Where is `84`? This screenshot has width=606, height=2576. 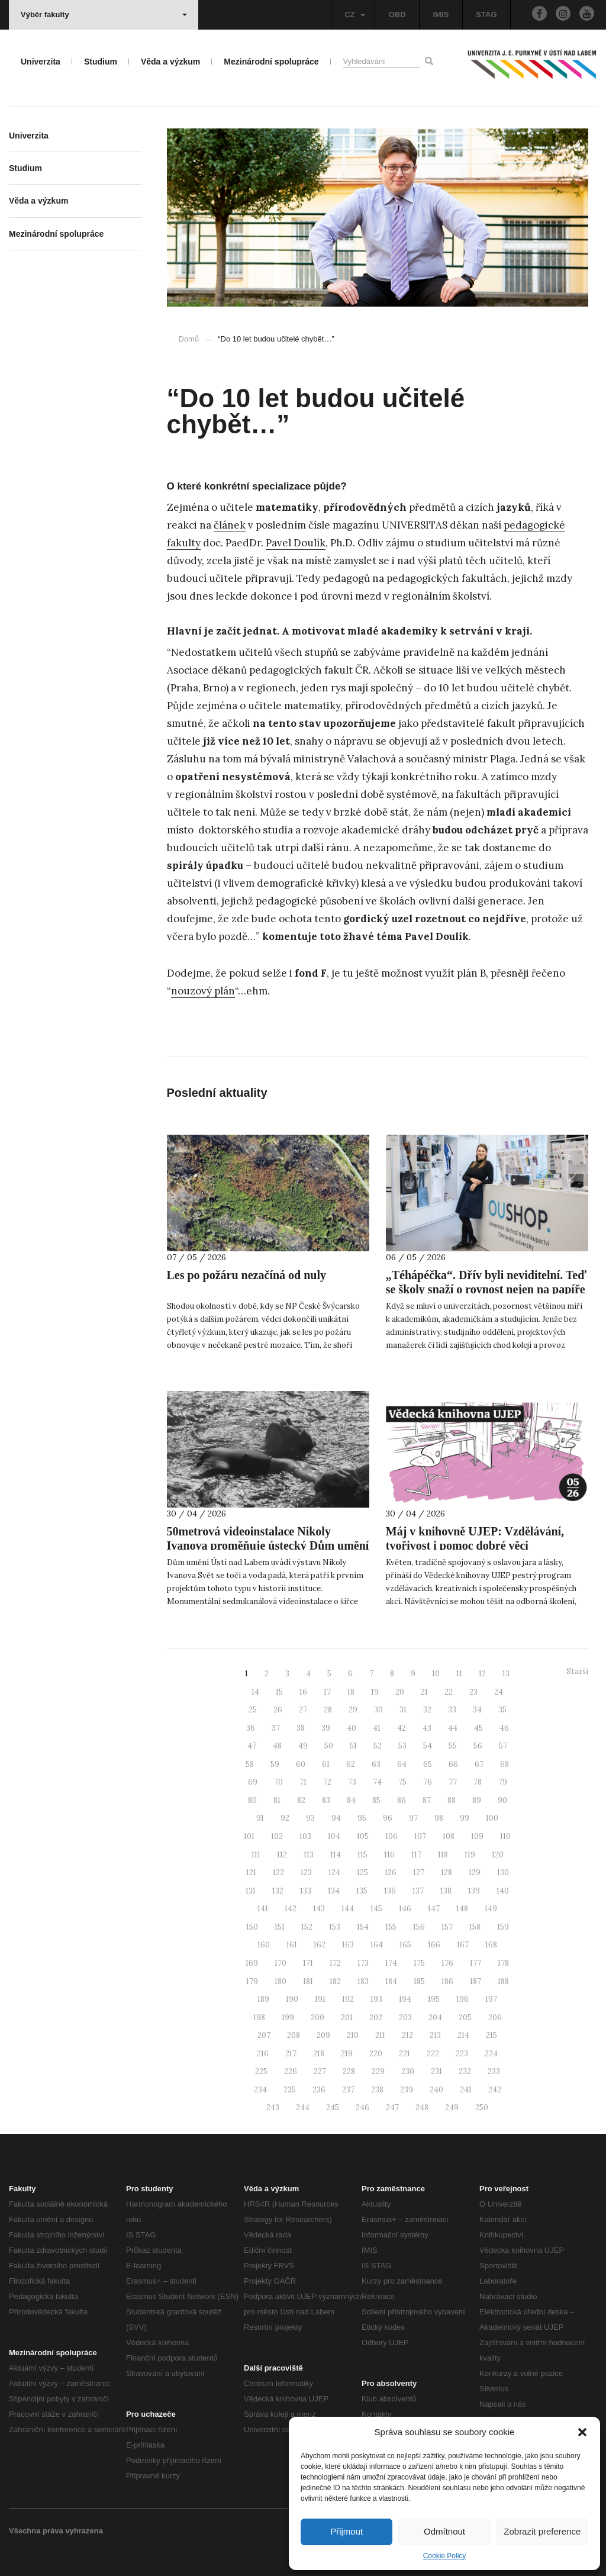
84 is located at coordinates (351, 1800).